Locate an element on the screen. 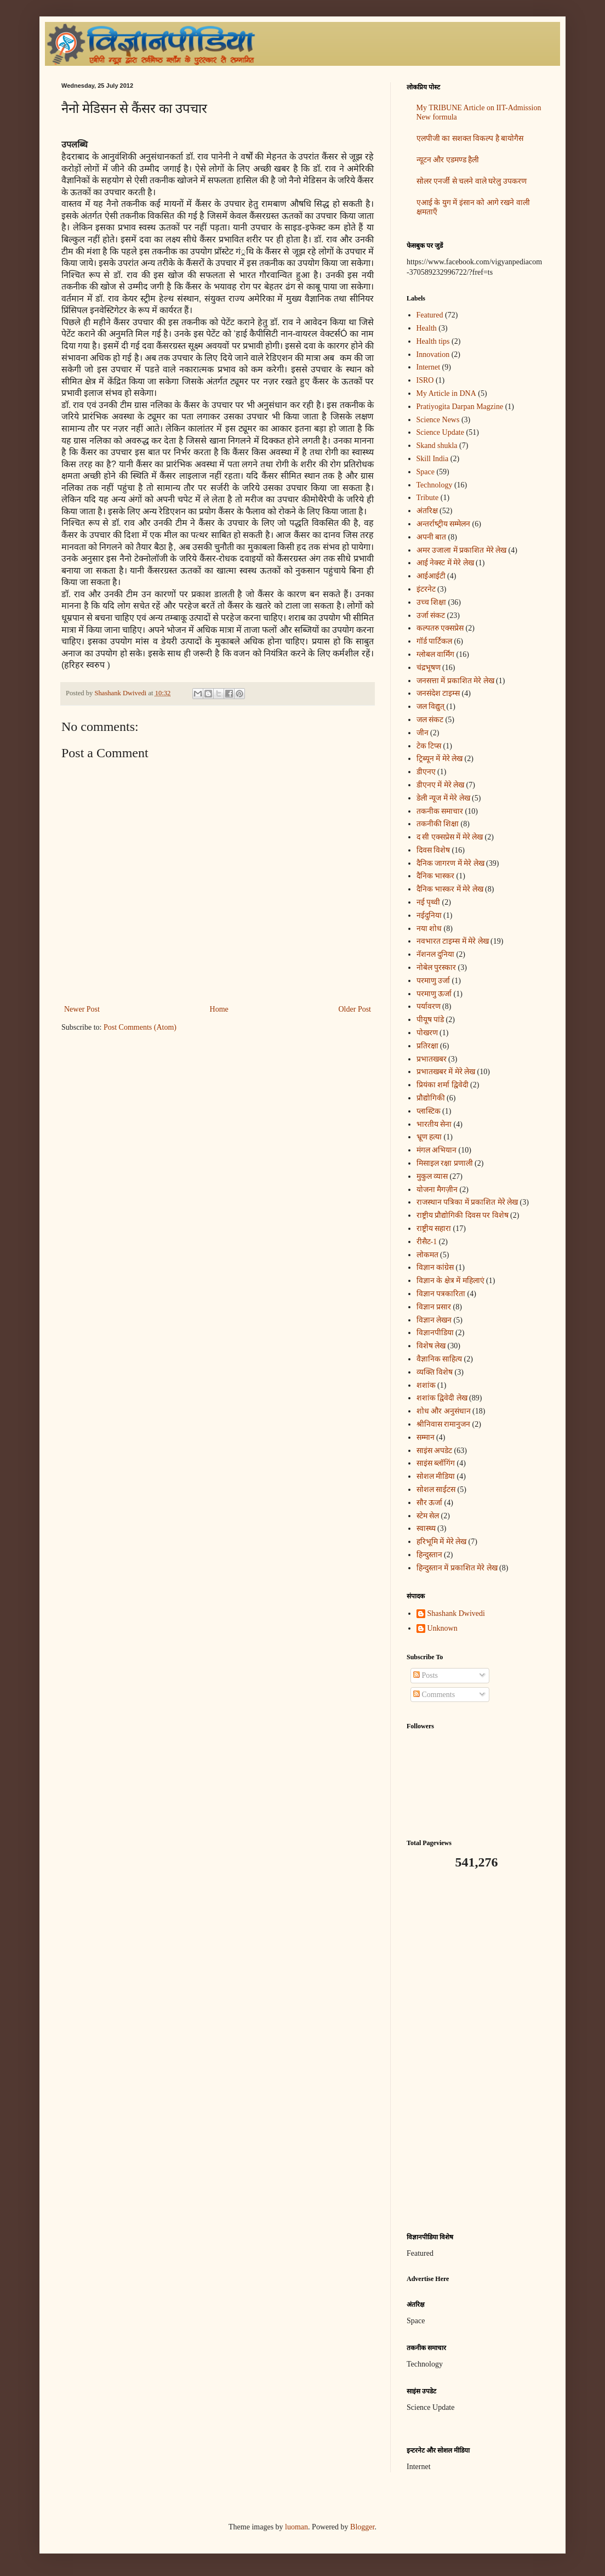  Health tips is located at coordinates (433, 341).